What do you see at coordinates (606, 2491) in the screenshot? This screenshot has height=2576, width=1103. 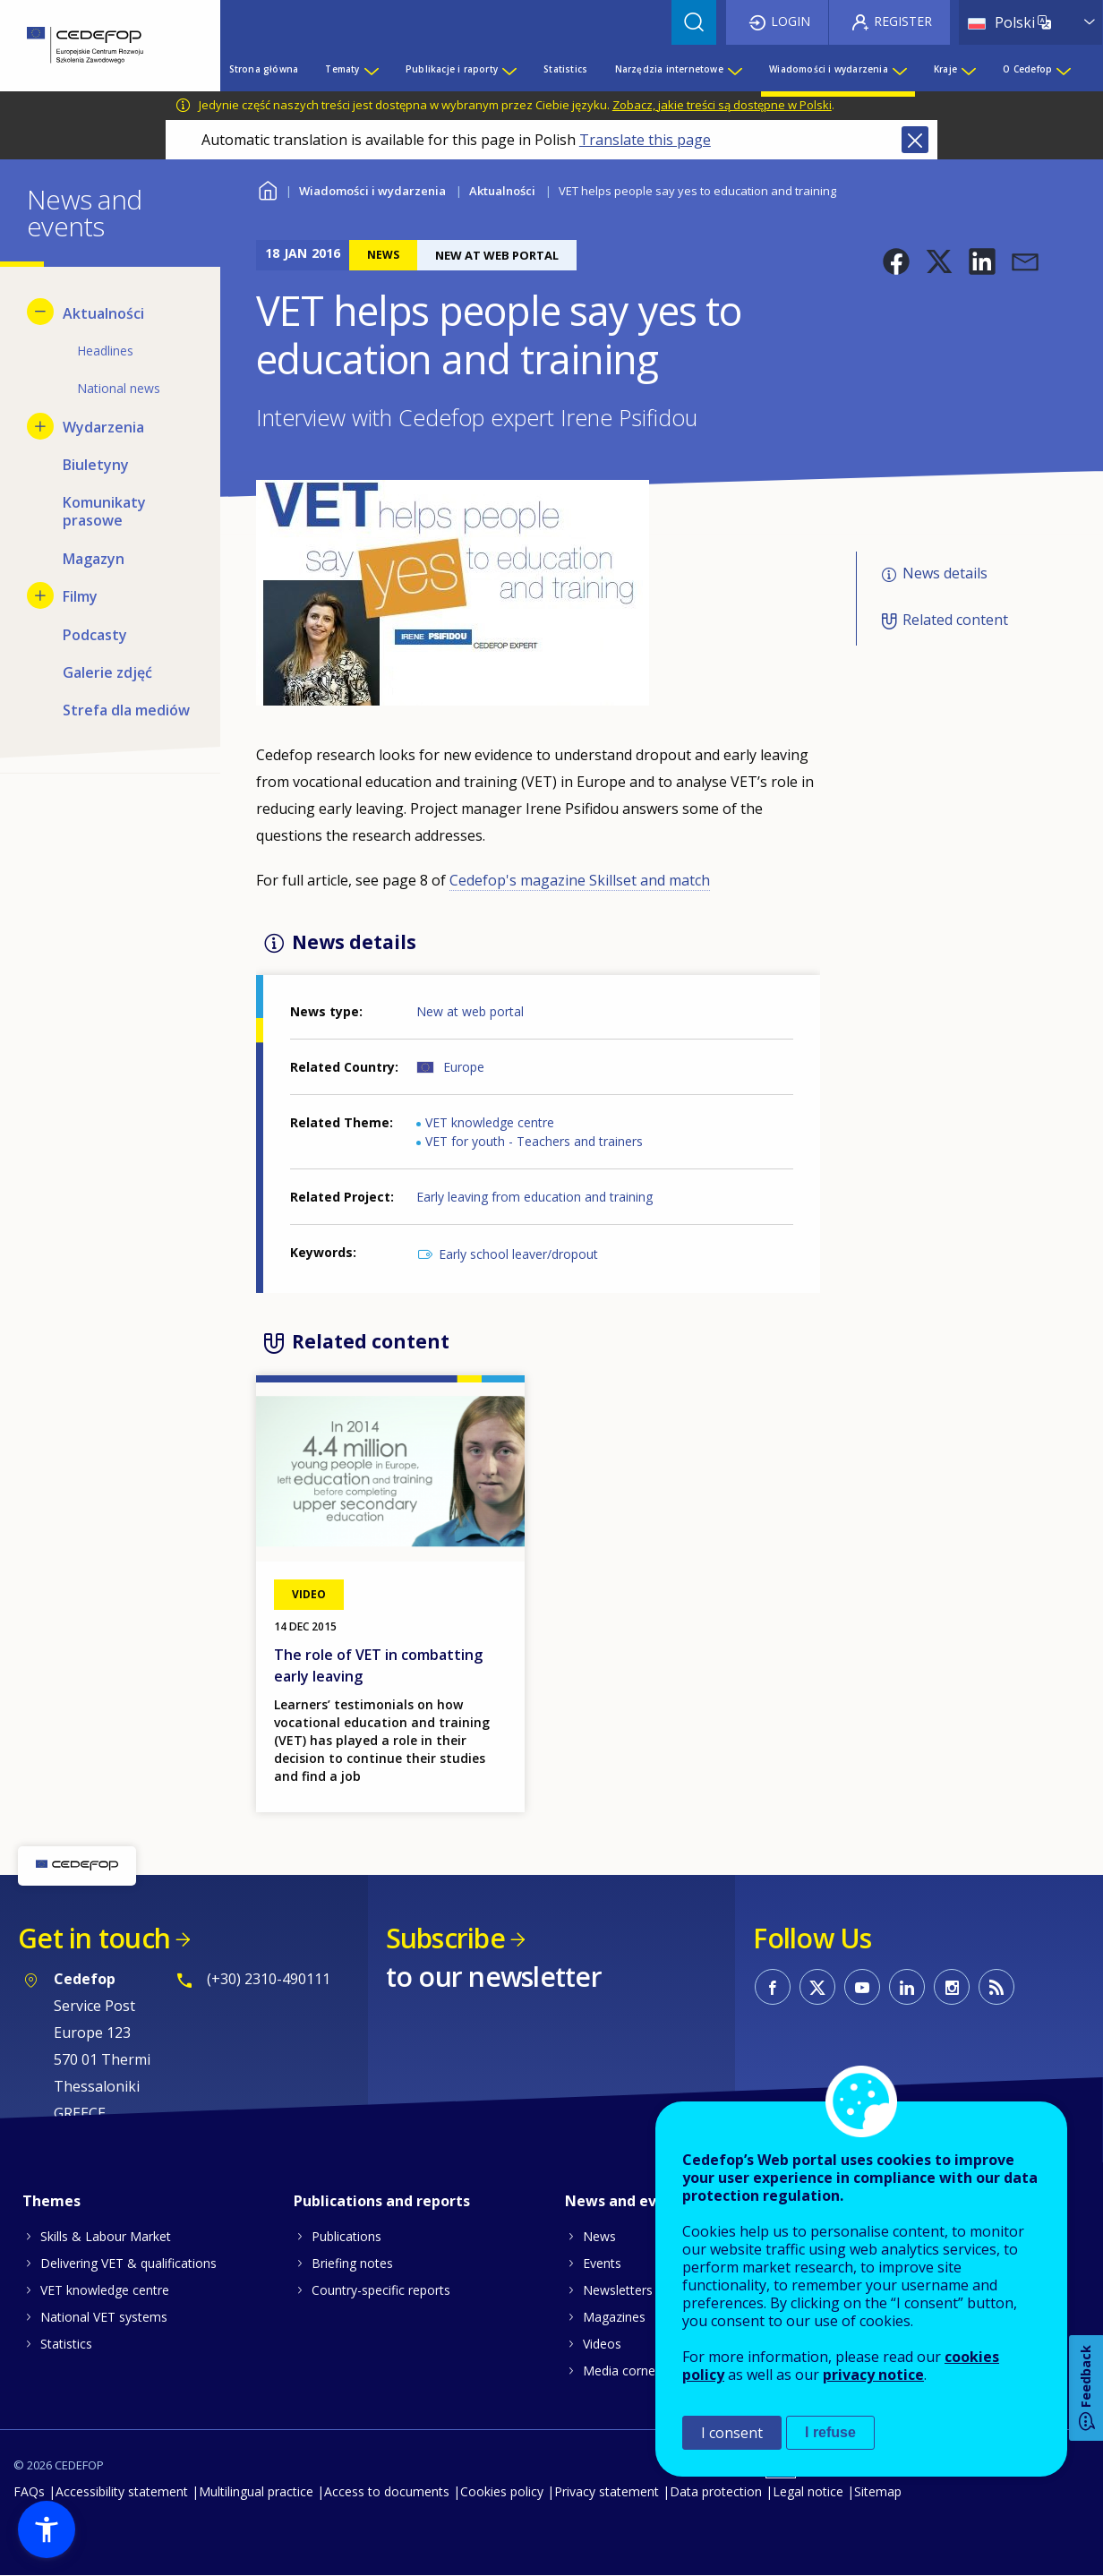 I see `Privacy statement` at bounding box center [606, 2491].